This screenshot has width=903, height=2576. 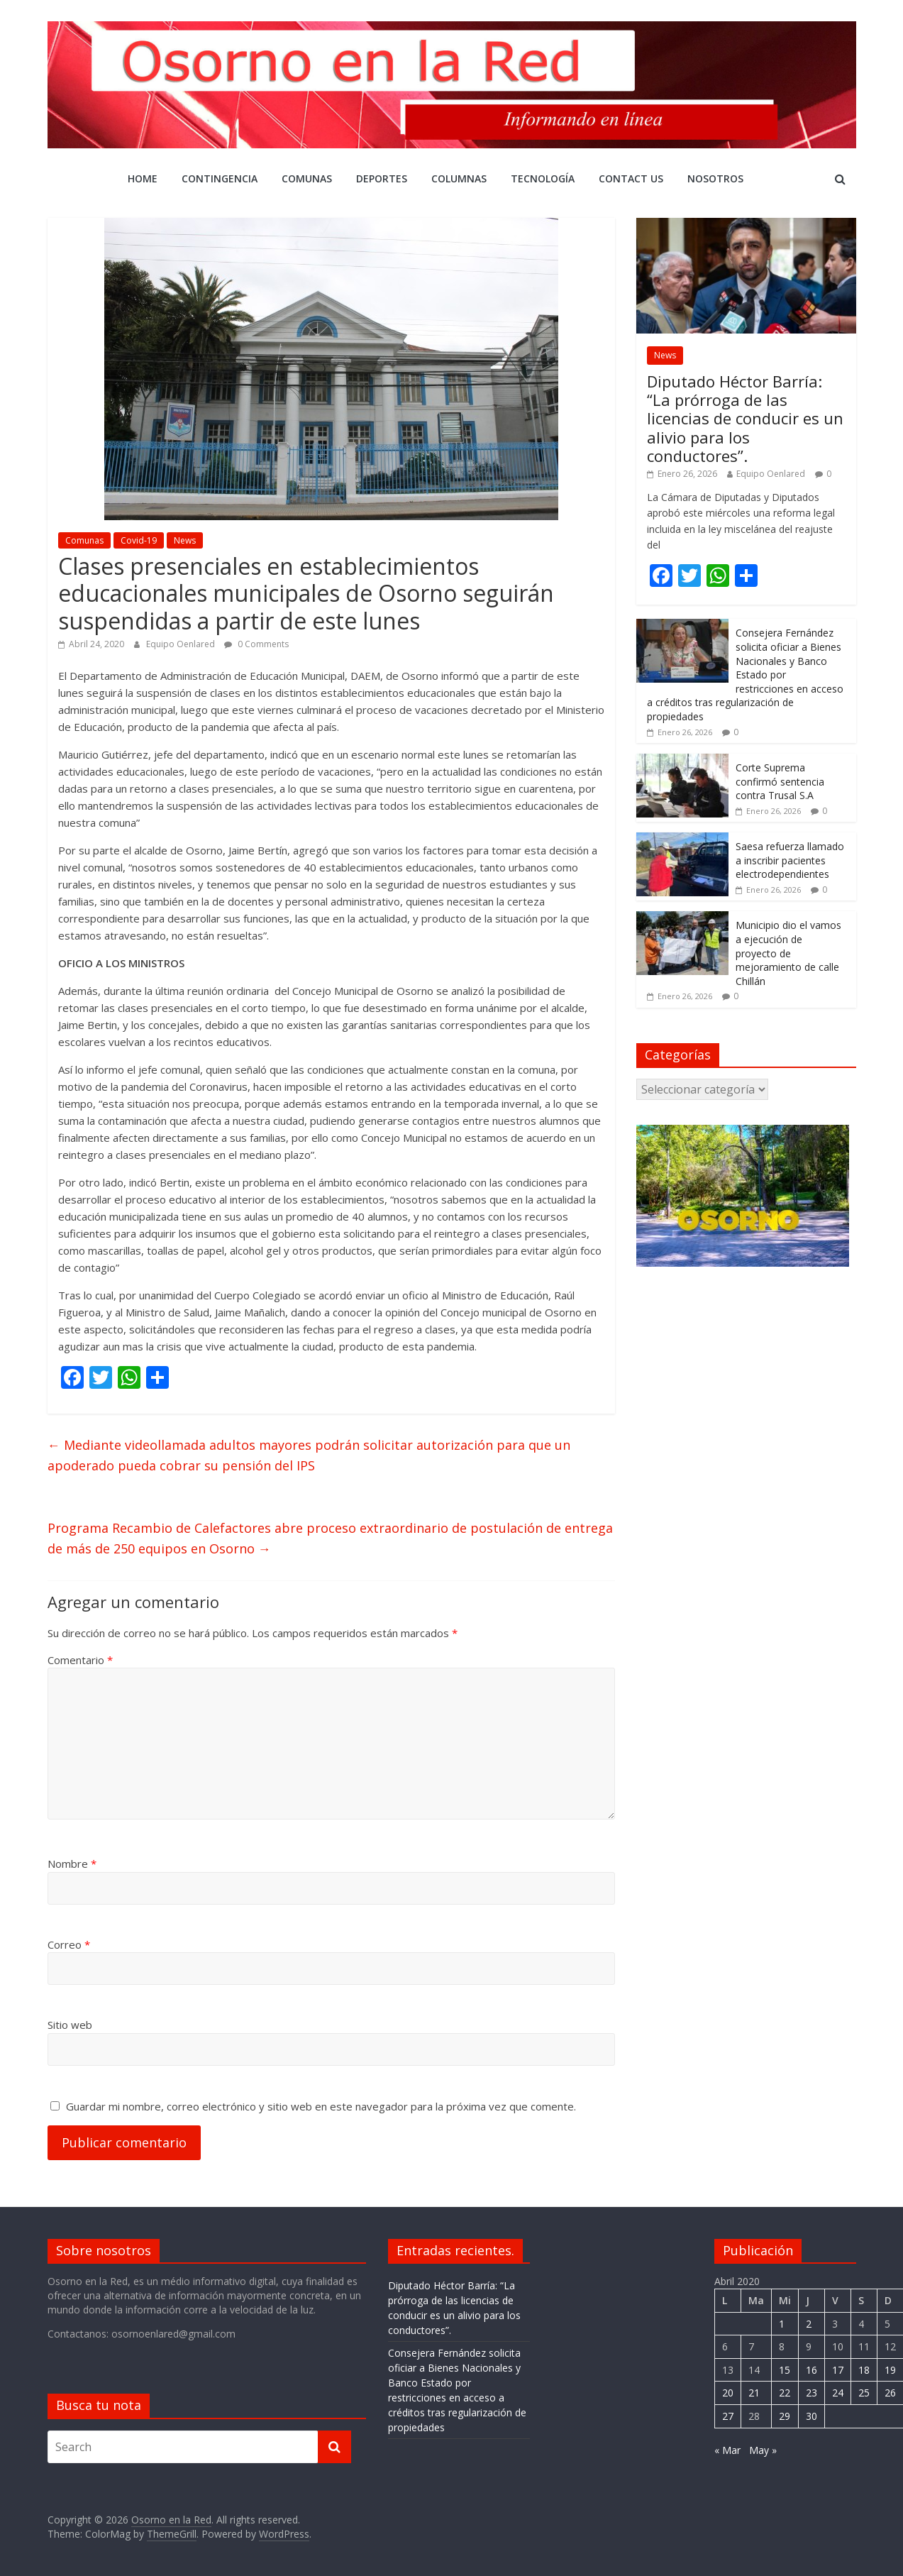 I want to click on Equipo Oenlared, so click(x=181, y=644).